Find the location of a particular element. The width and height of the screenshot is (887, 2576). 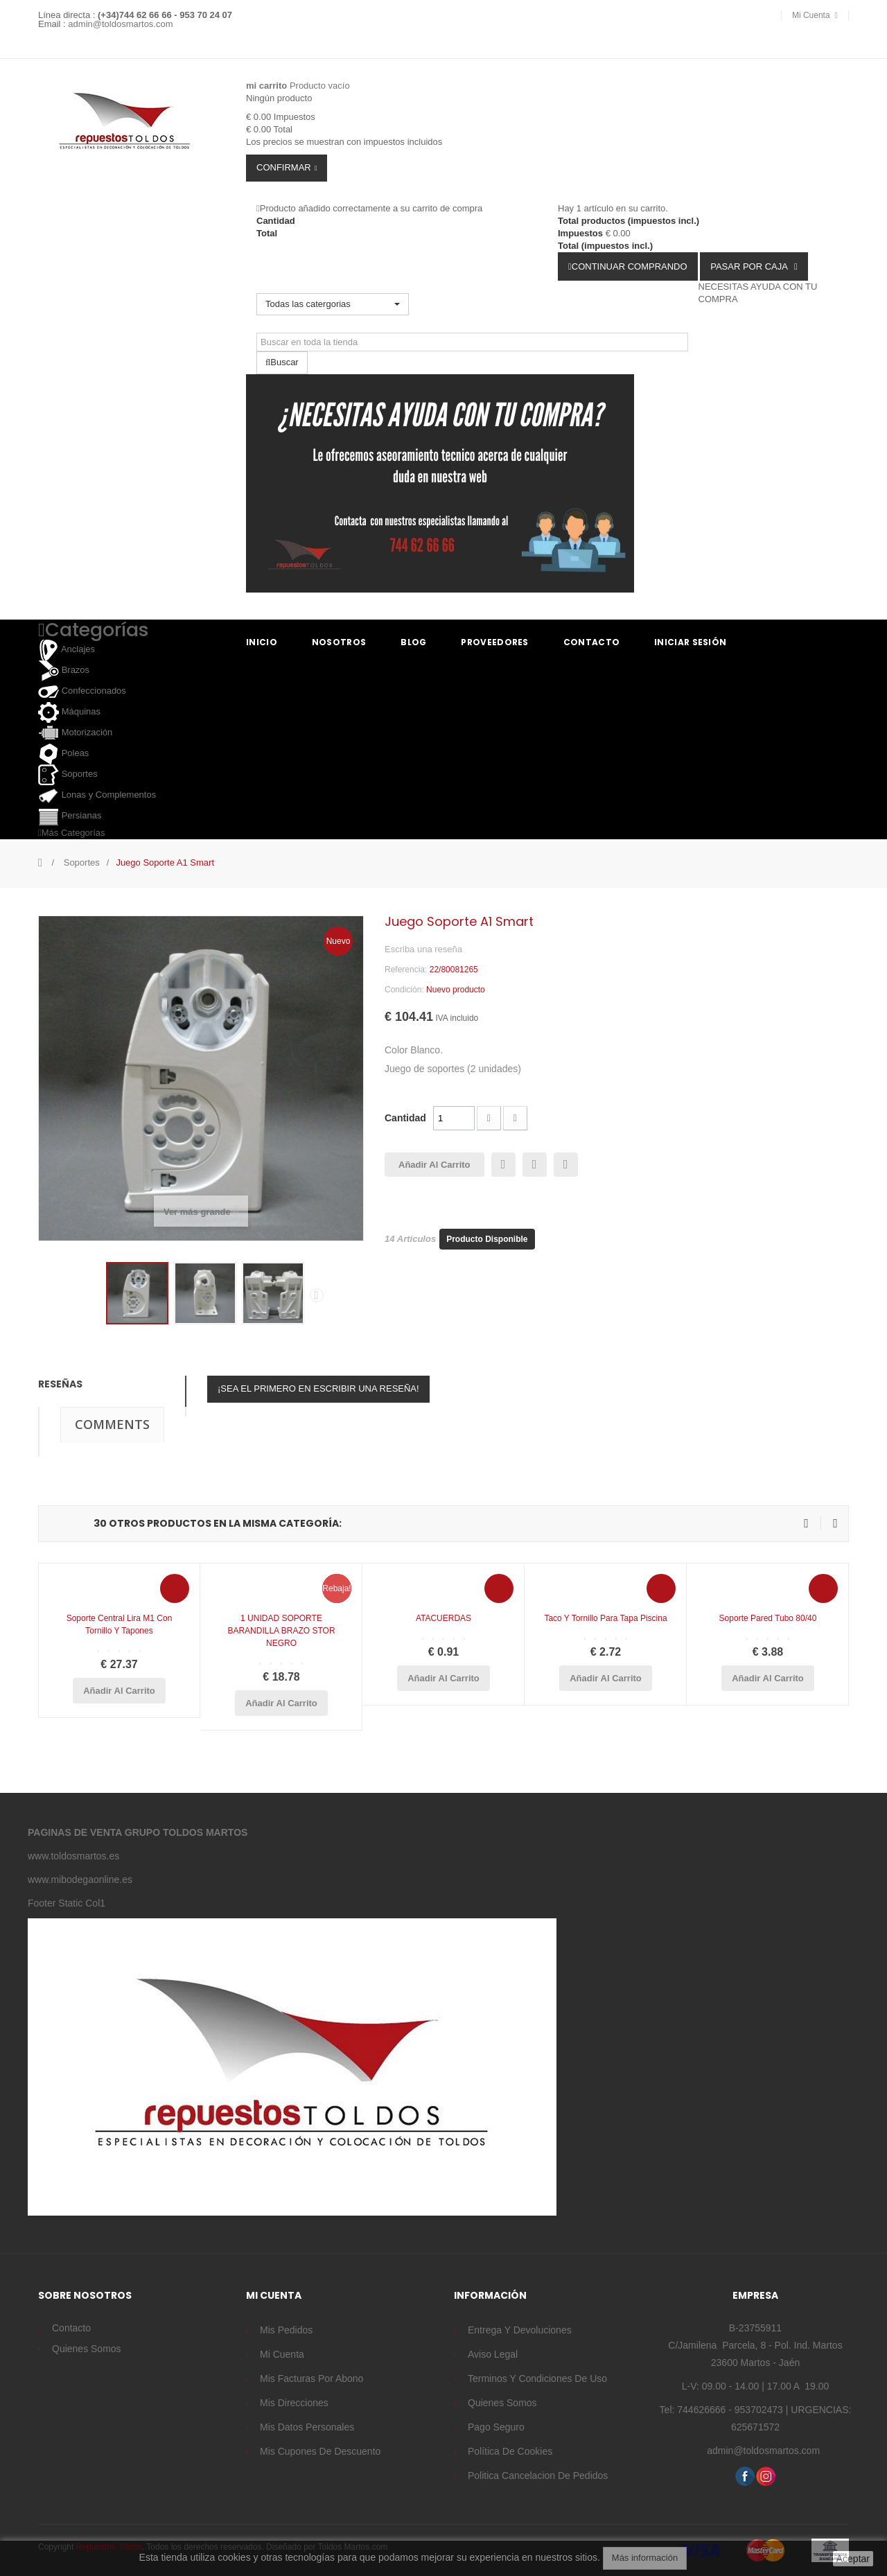

Entrega y devoluciones is located at coordinates (520, 2330).